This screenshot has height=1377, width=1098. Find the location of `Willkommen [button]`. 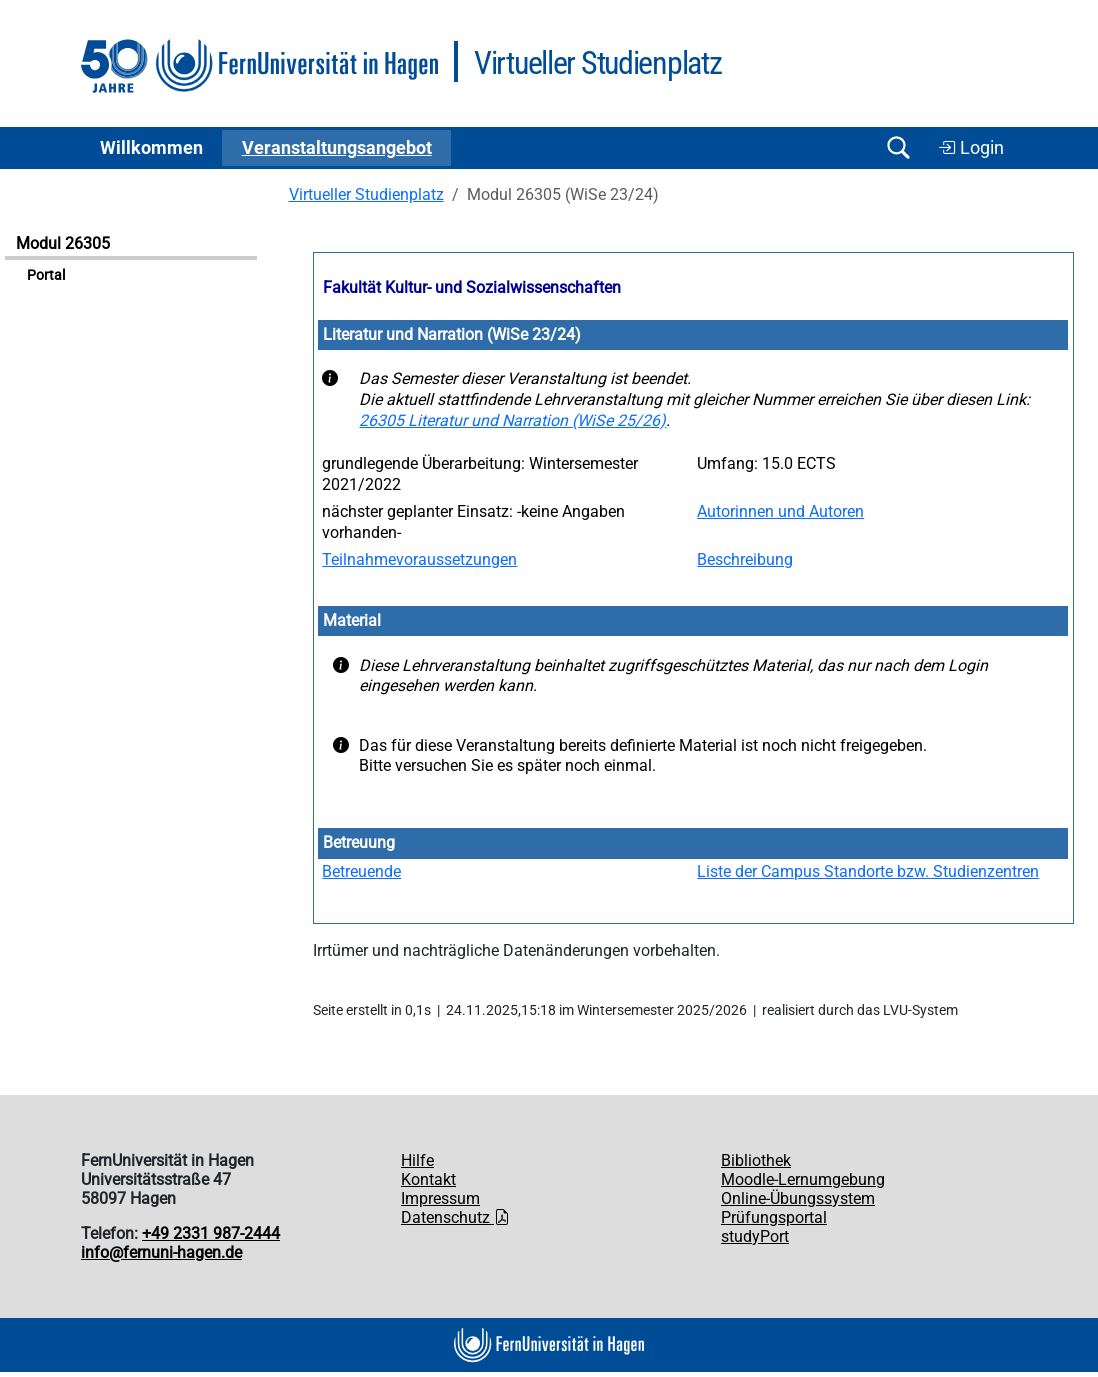

Willkommen [button] is located at coordinates (151, 148).